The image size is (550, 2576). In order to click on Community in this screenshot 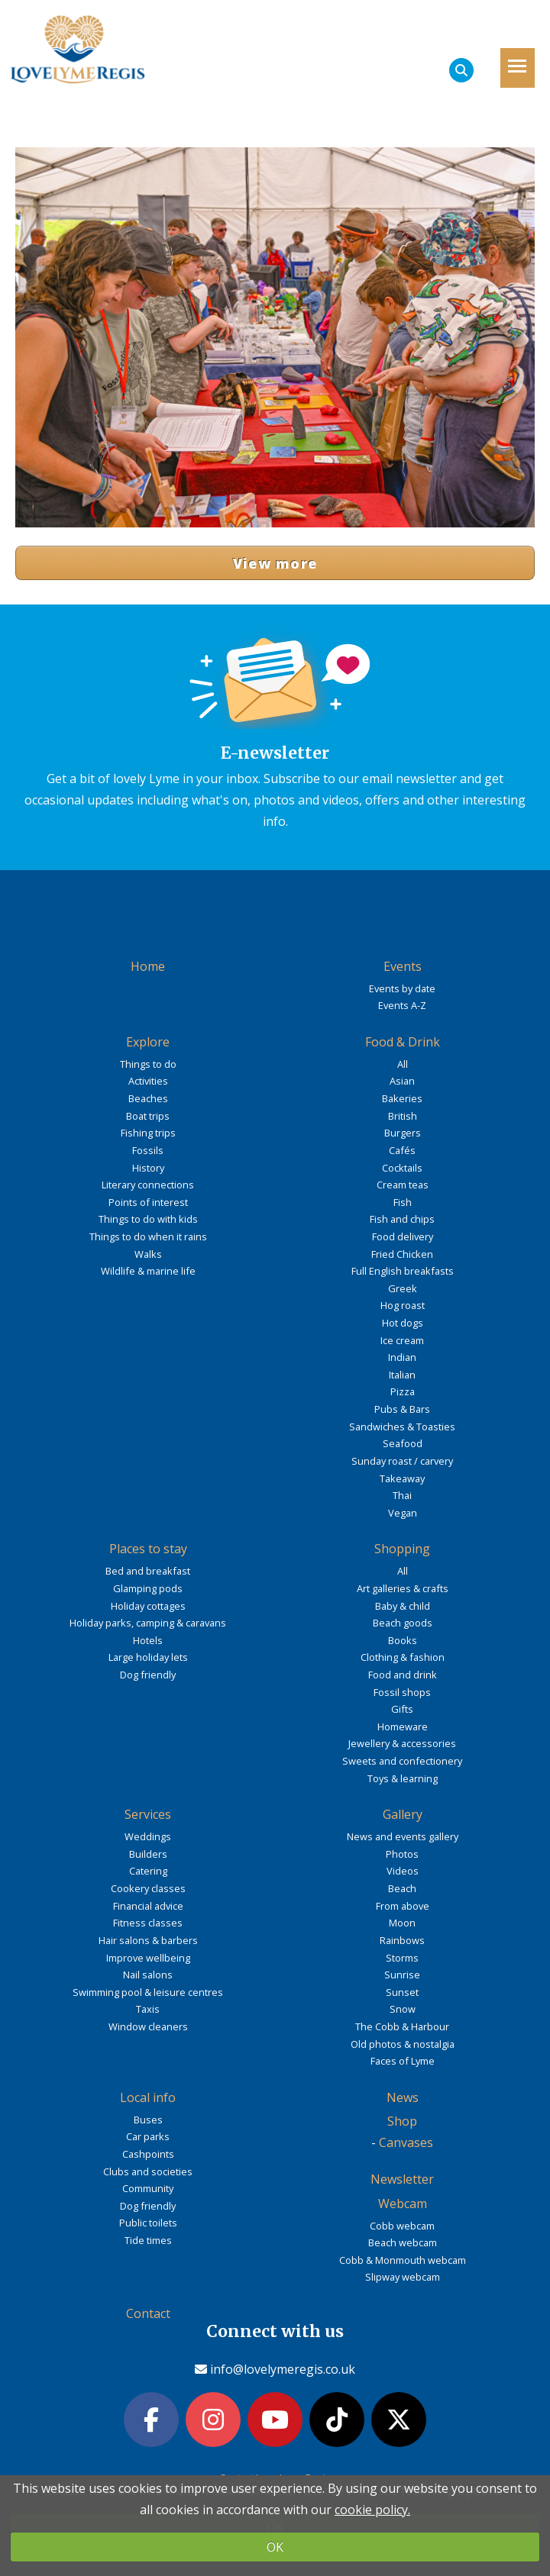, I will do `click(147, 2188)`.